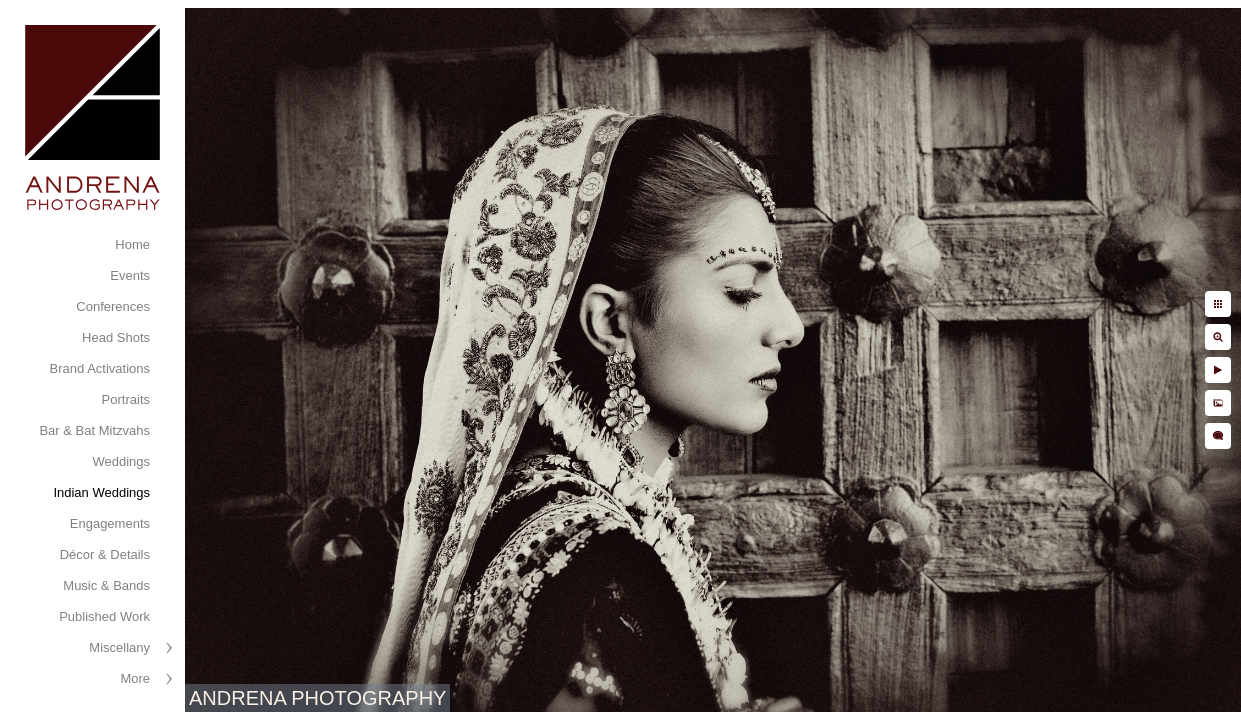 The image size is (1241, 720). What do you see at coordinates (126, 399) in the screenshot?
I see `Portraits` at bounding box center [126, 399].